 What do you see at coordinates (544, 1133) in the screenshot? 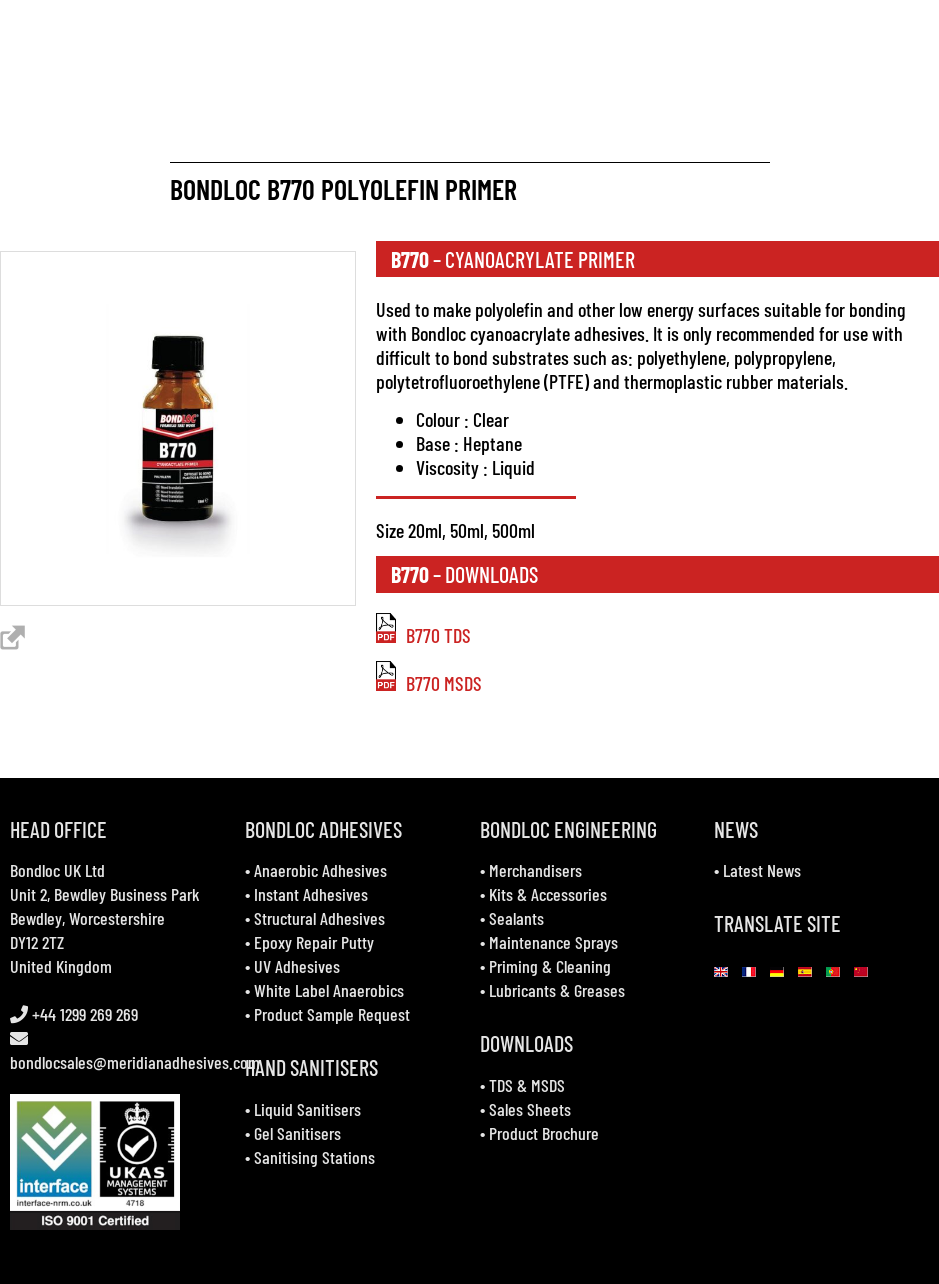
I see `Product Brochure` at bounding box center [544, 1133].